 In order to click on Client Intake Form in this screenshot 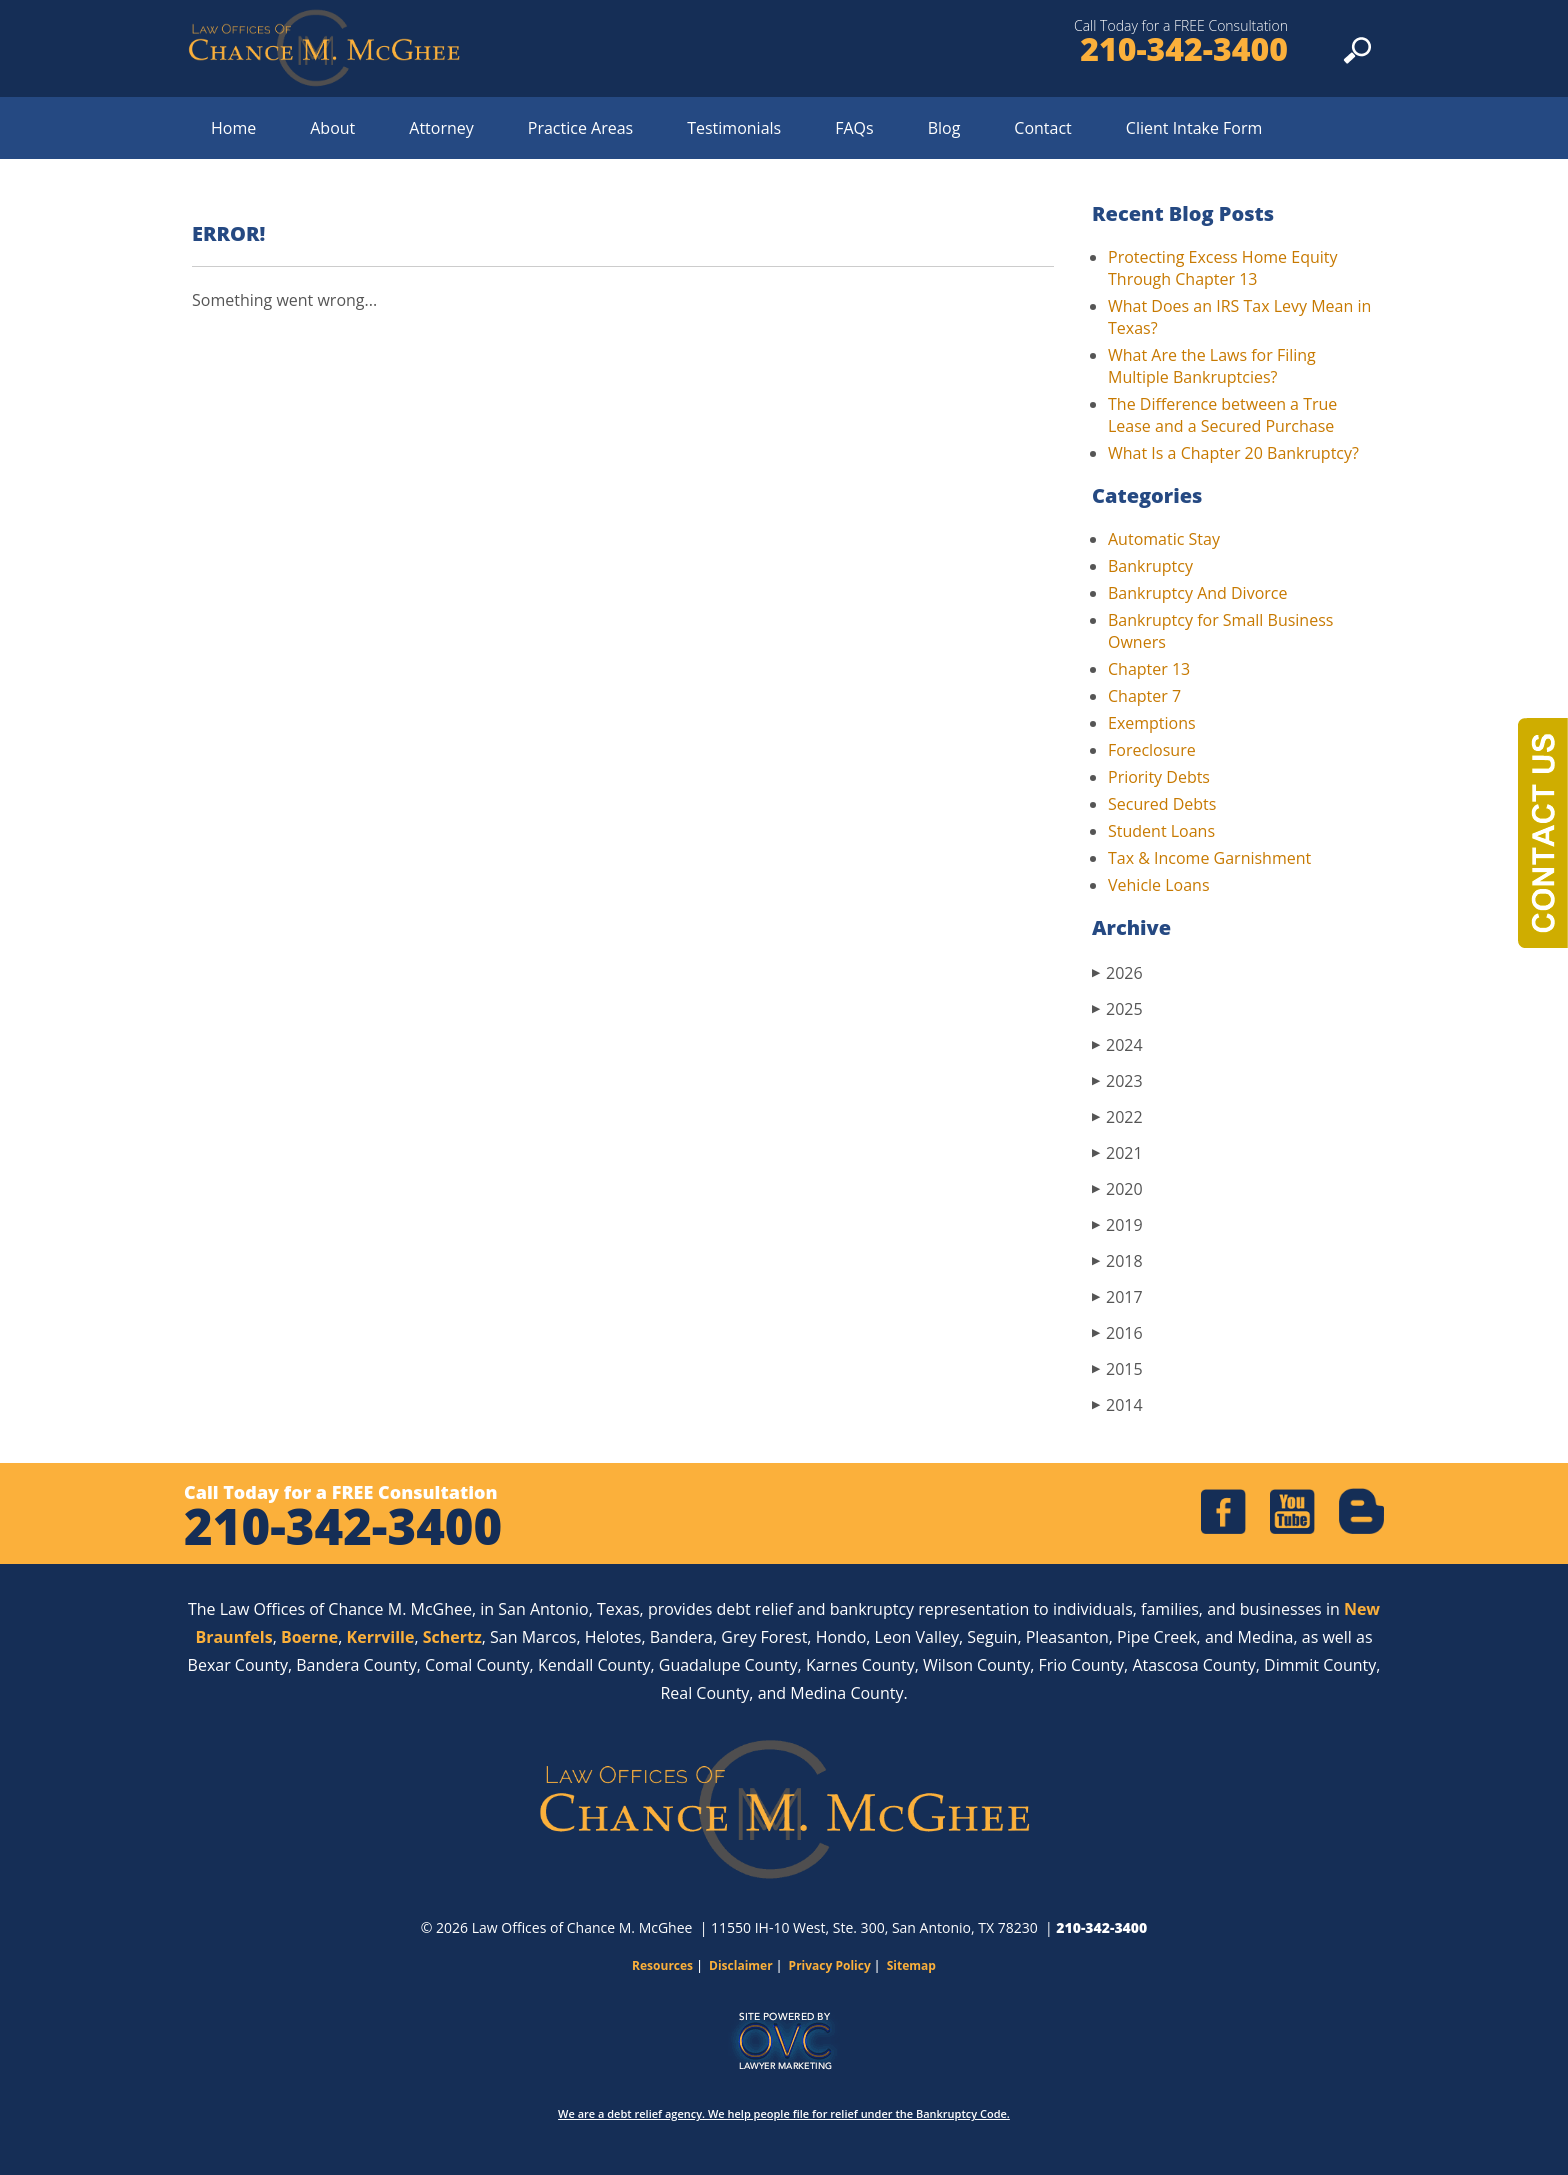, I will do `click(1194, 128)`.